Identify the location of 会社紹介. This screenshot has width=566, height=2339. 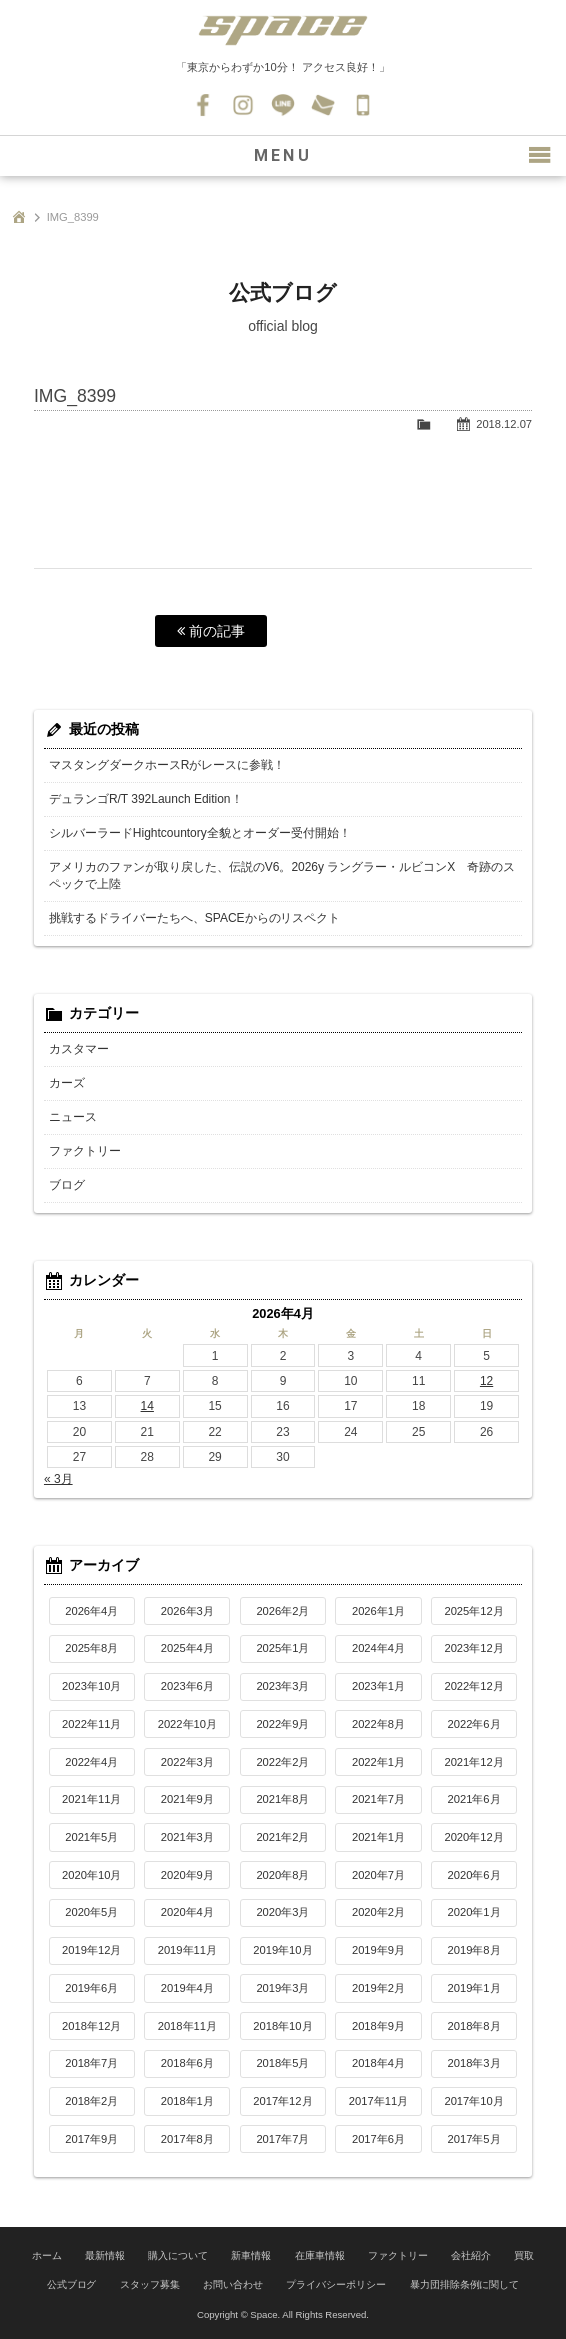
(471, 2255).